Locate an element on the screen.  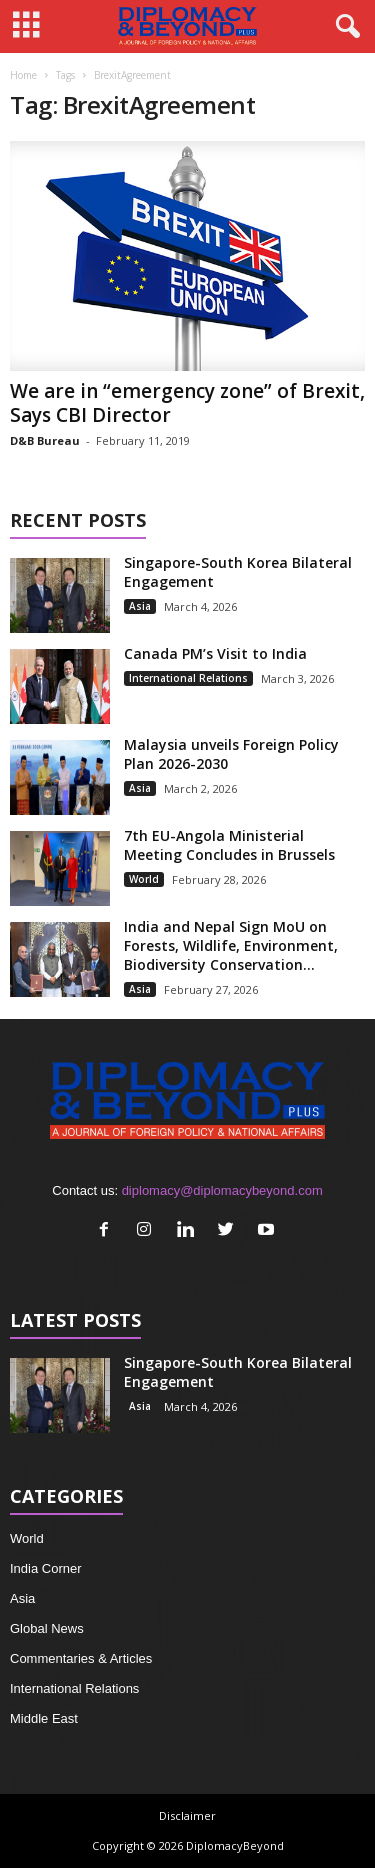
Asia is located at coordinates (140, 606).